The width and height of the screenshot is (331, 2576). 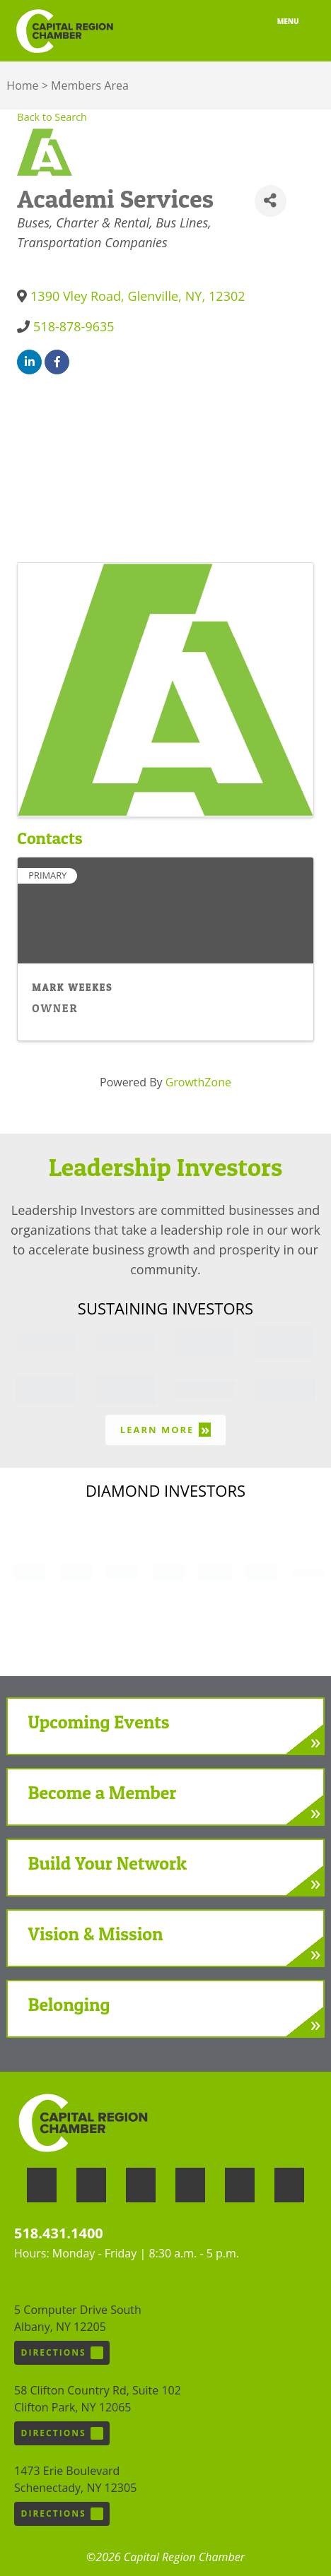 What do you see at coordinates (165, 1429) in the screenshot?
I see `Learn More` at bounding box center [165, 1429].